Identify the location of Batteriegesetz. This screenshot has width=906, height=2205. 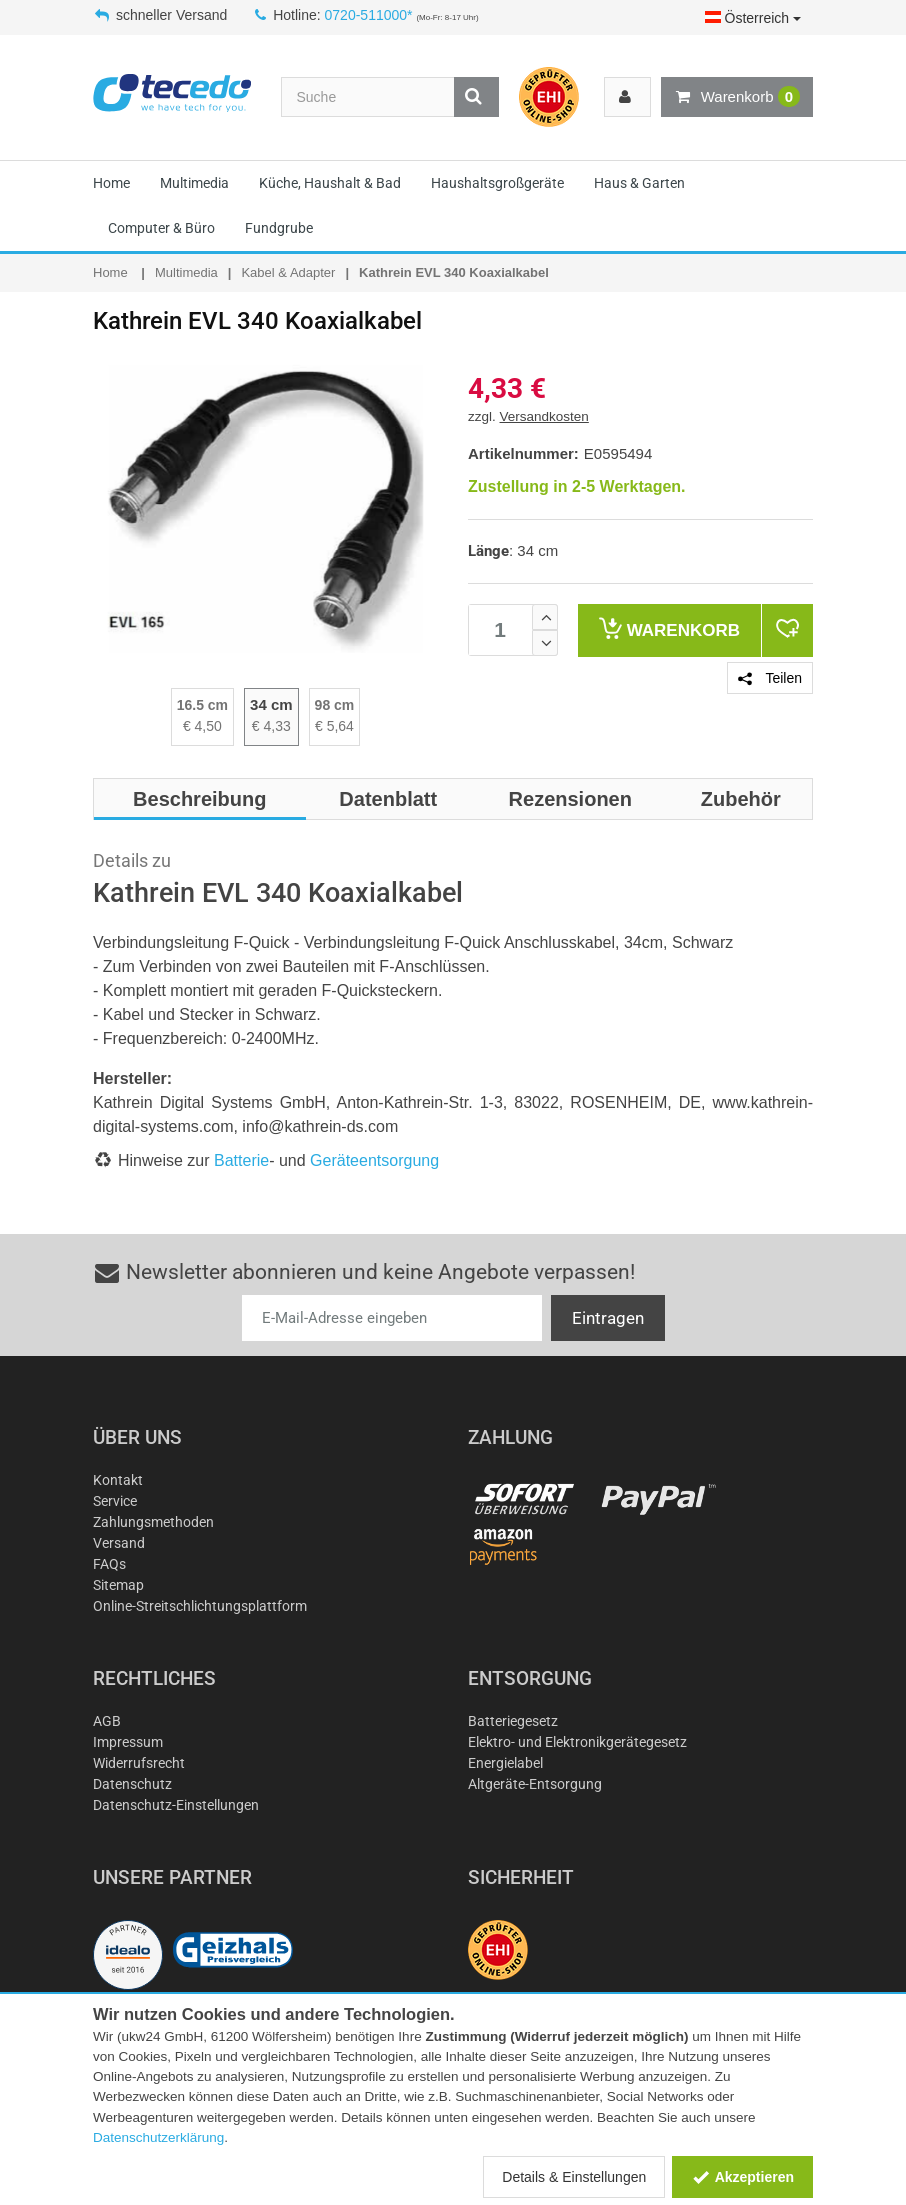
(513, 1721).